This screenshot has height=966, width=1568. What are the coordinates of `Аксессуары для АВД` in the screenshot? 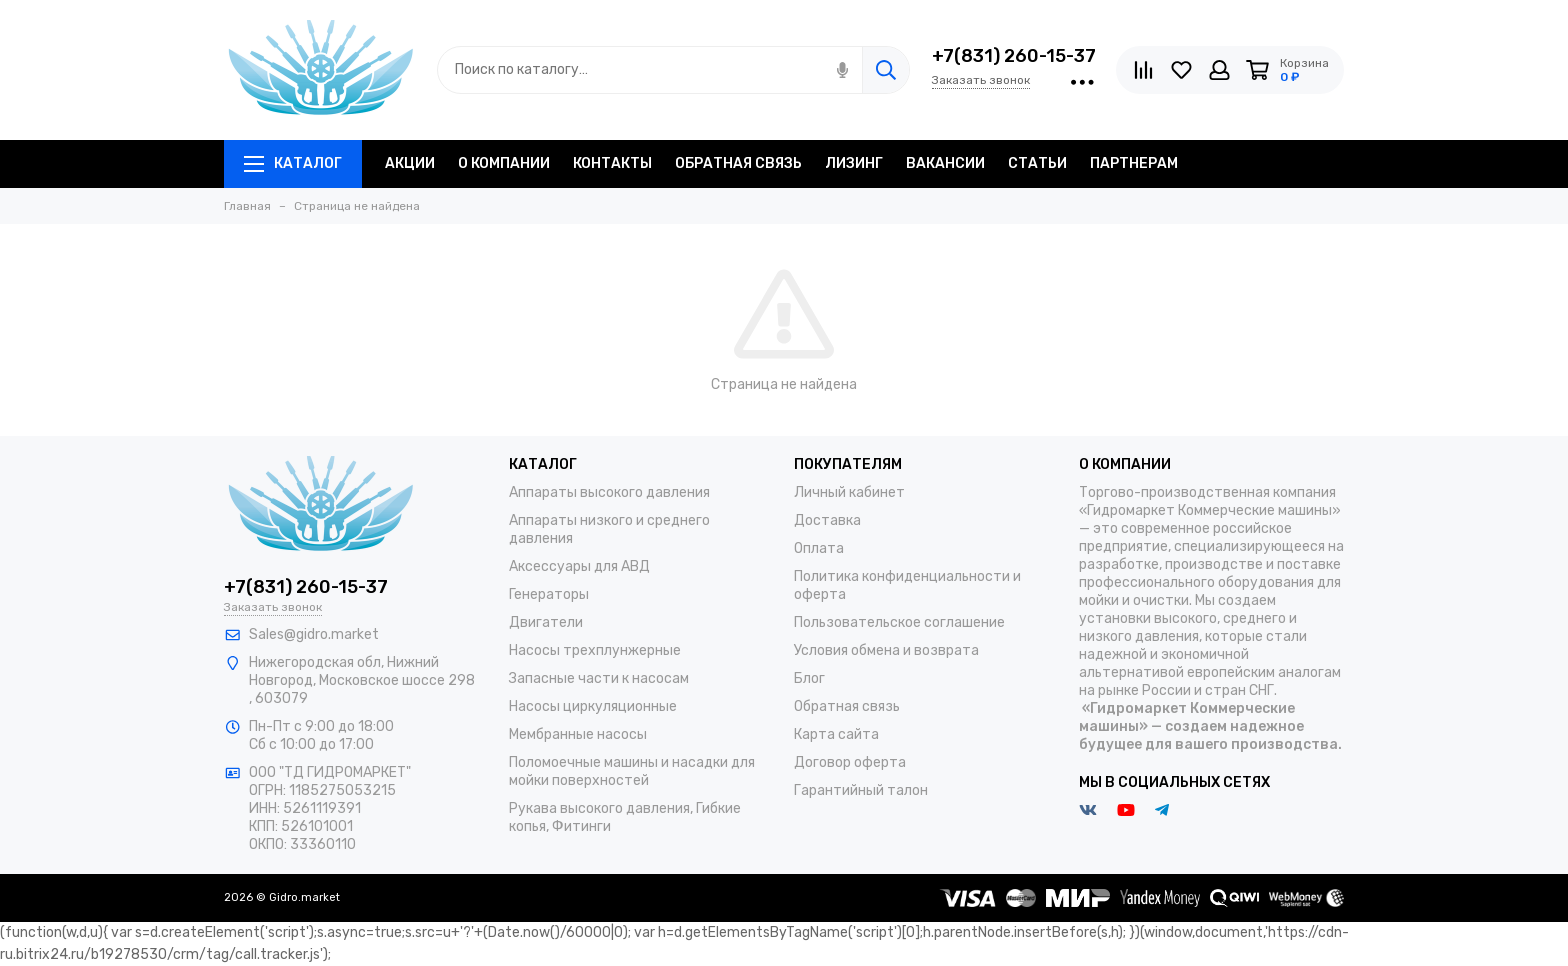 It's located at (579, 566).